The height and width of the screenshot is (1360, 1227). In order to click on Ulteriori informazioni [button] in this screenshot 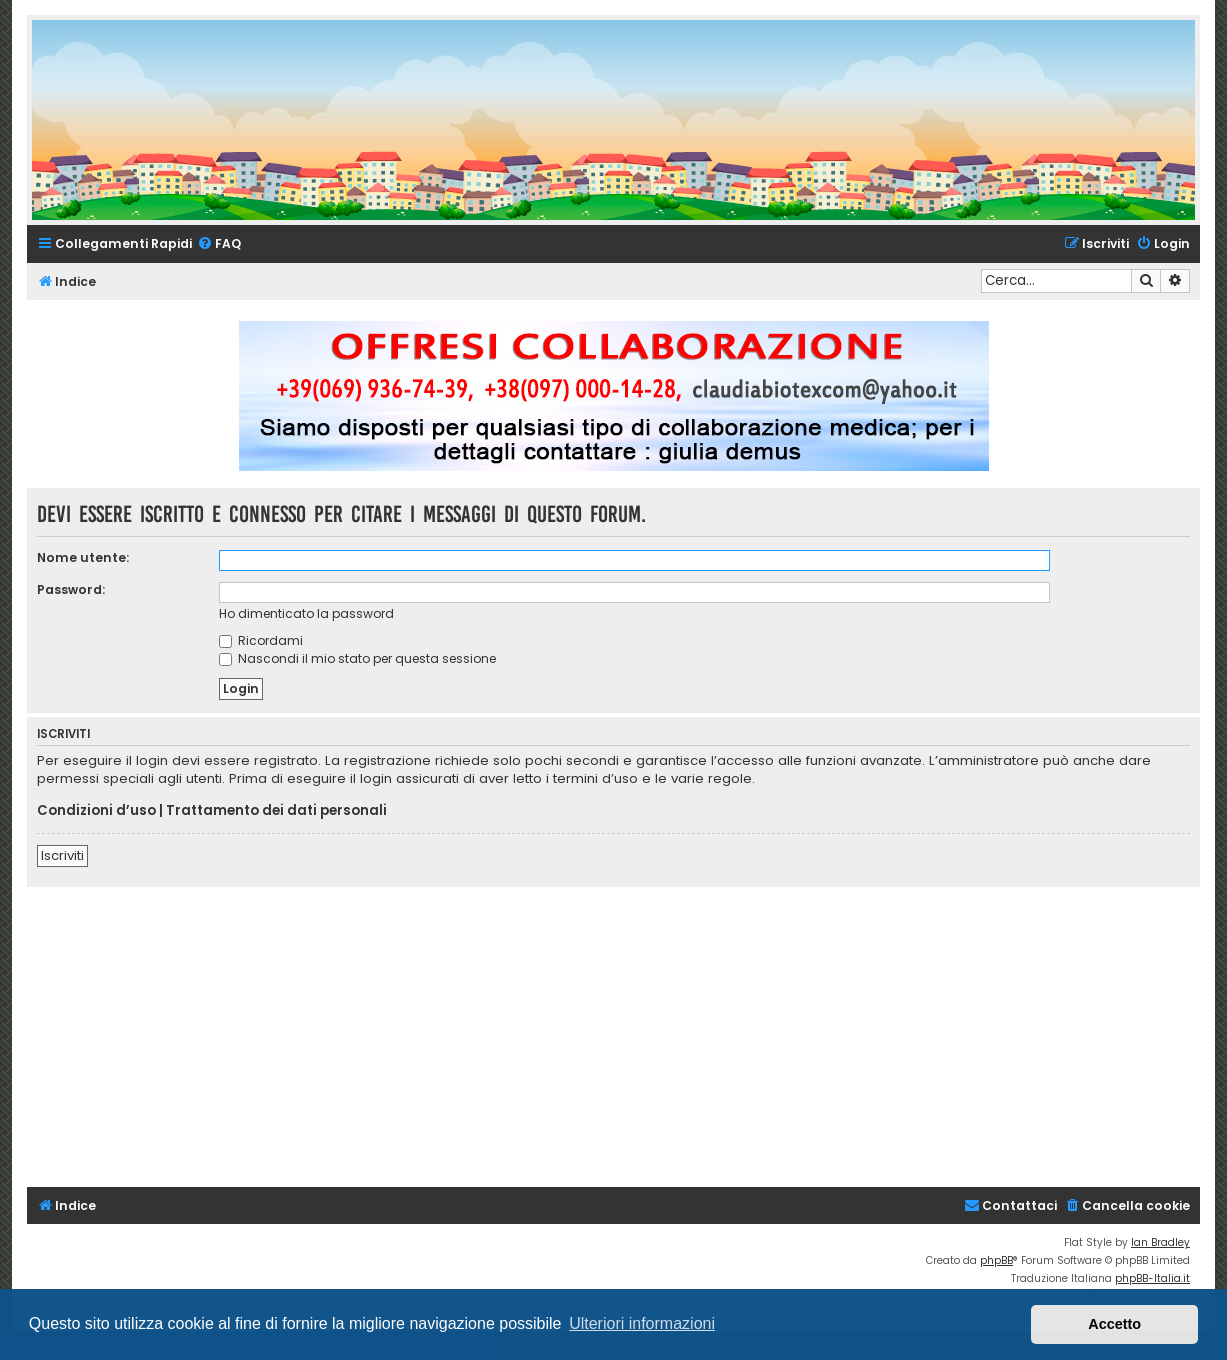, I will do `click(642, 1323)`.